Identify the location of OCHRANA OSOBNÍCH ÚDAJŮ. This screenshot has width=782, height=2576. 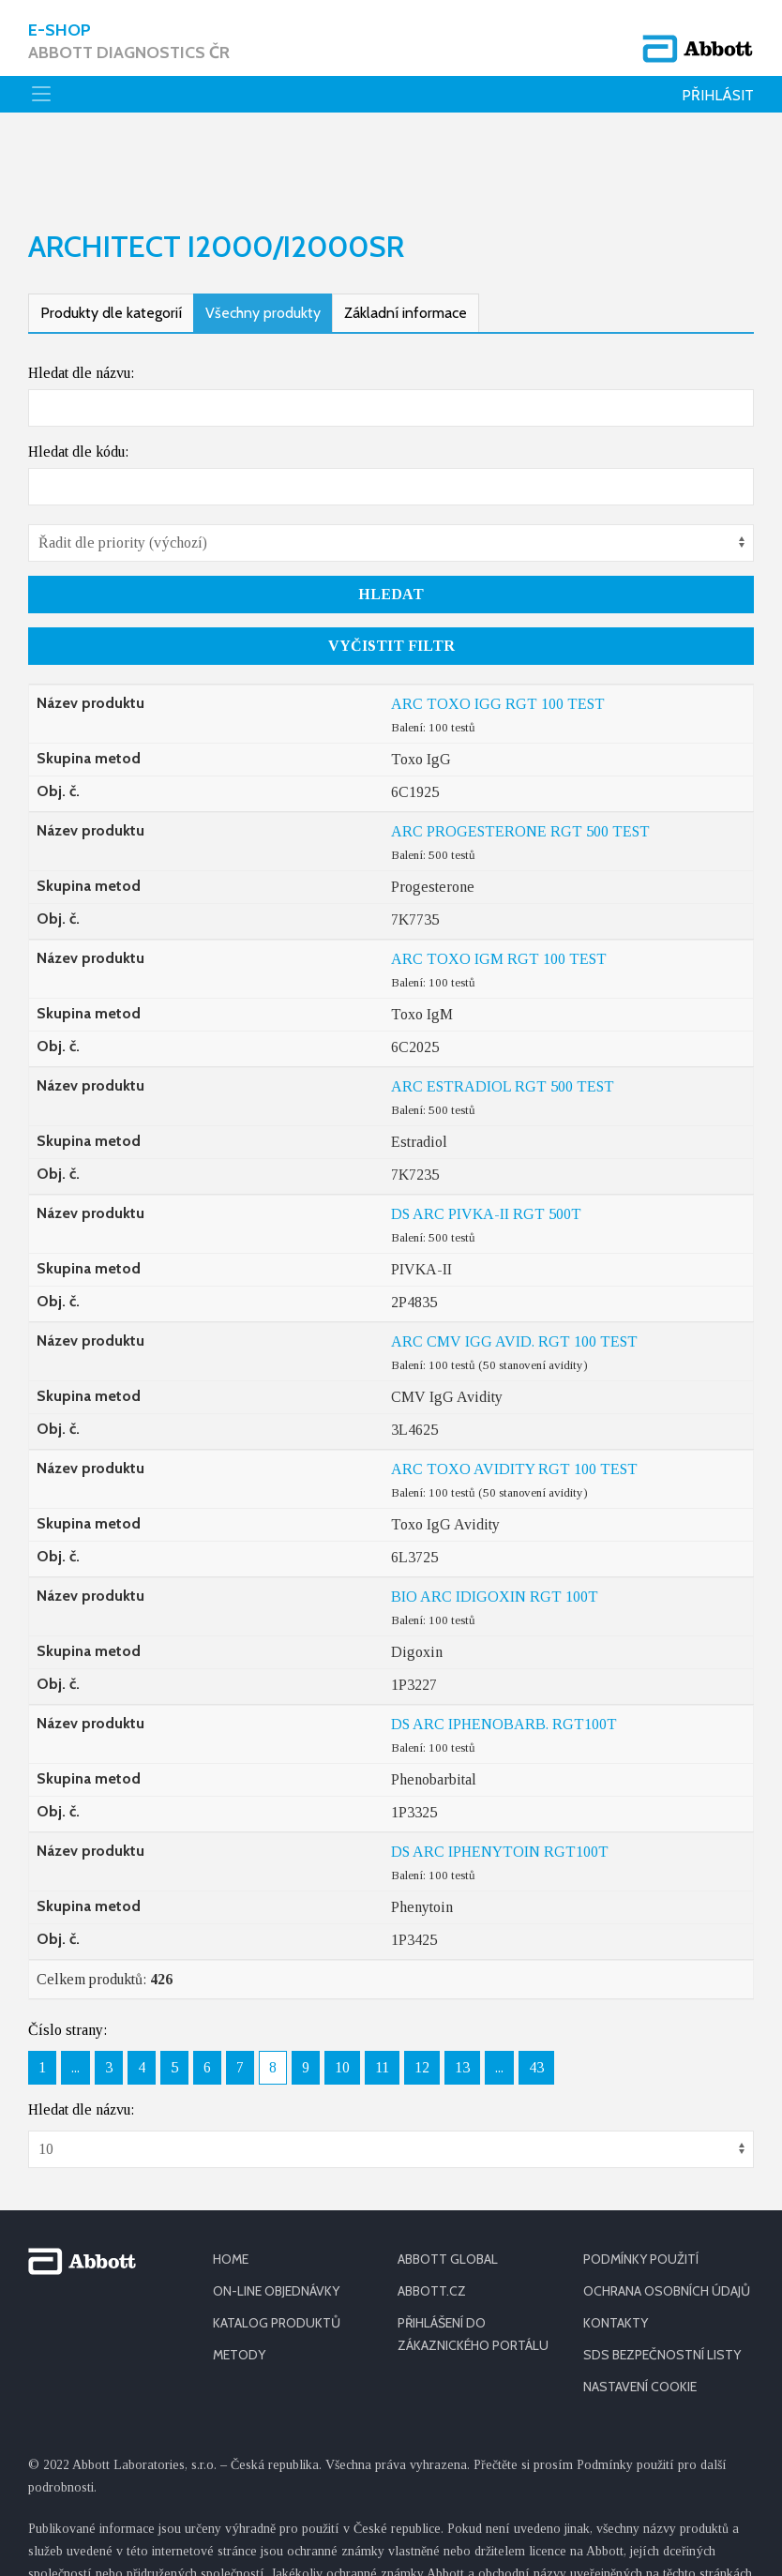
(666, 2217).